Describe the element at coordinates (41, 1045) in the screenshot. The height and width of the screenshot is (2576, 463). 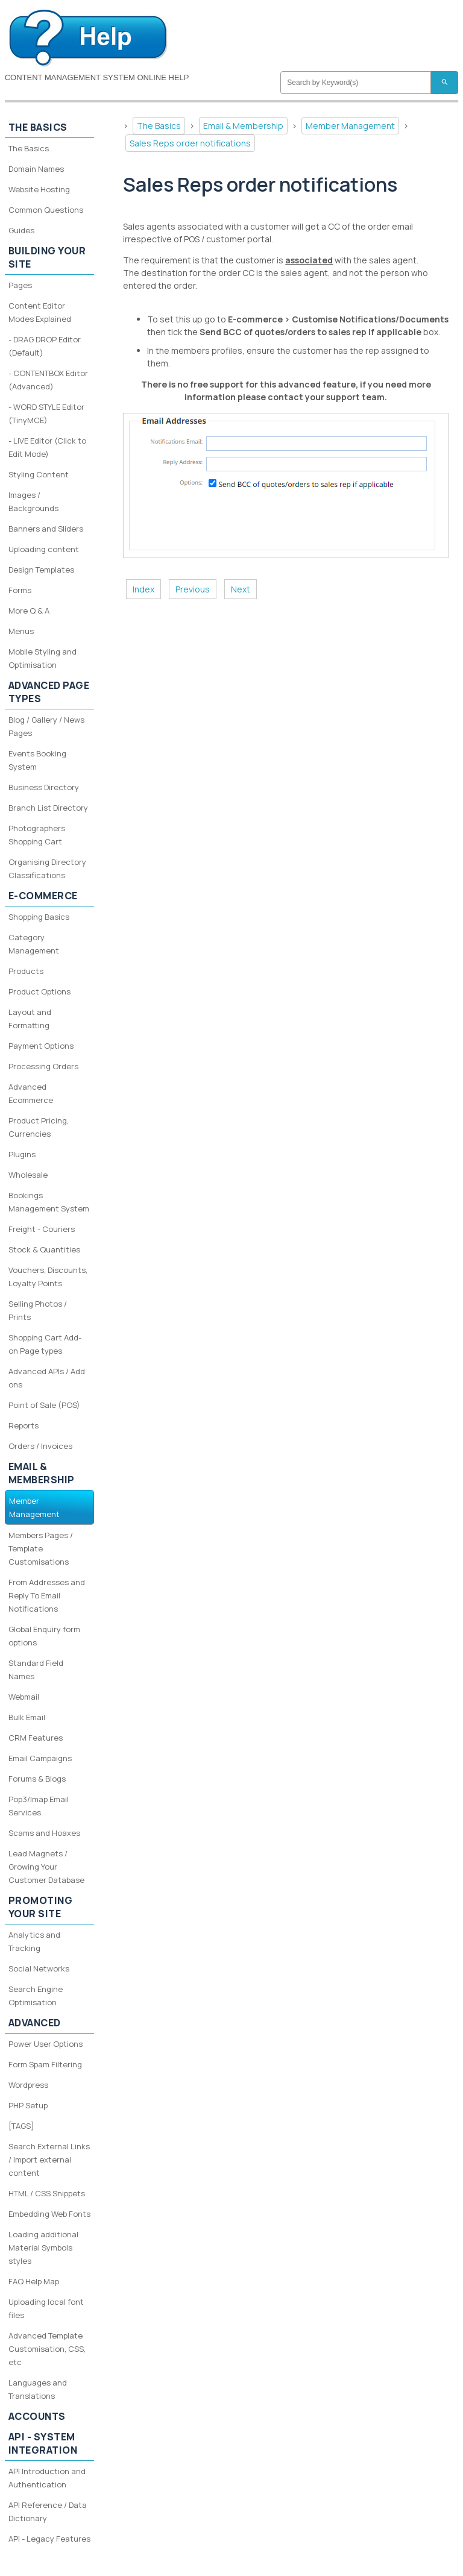
I see `Payment Options` at that location.